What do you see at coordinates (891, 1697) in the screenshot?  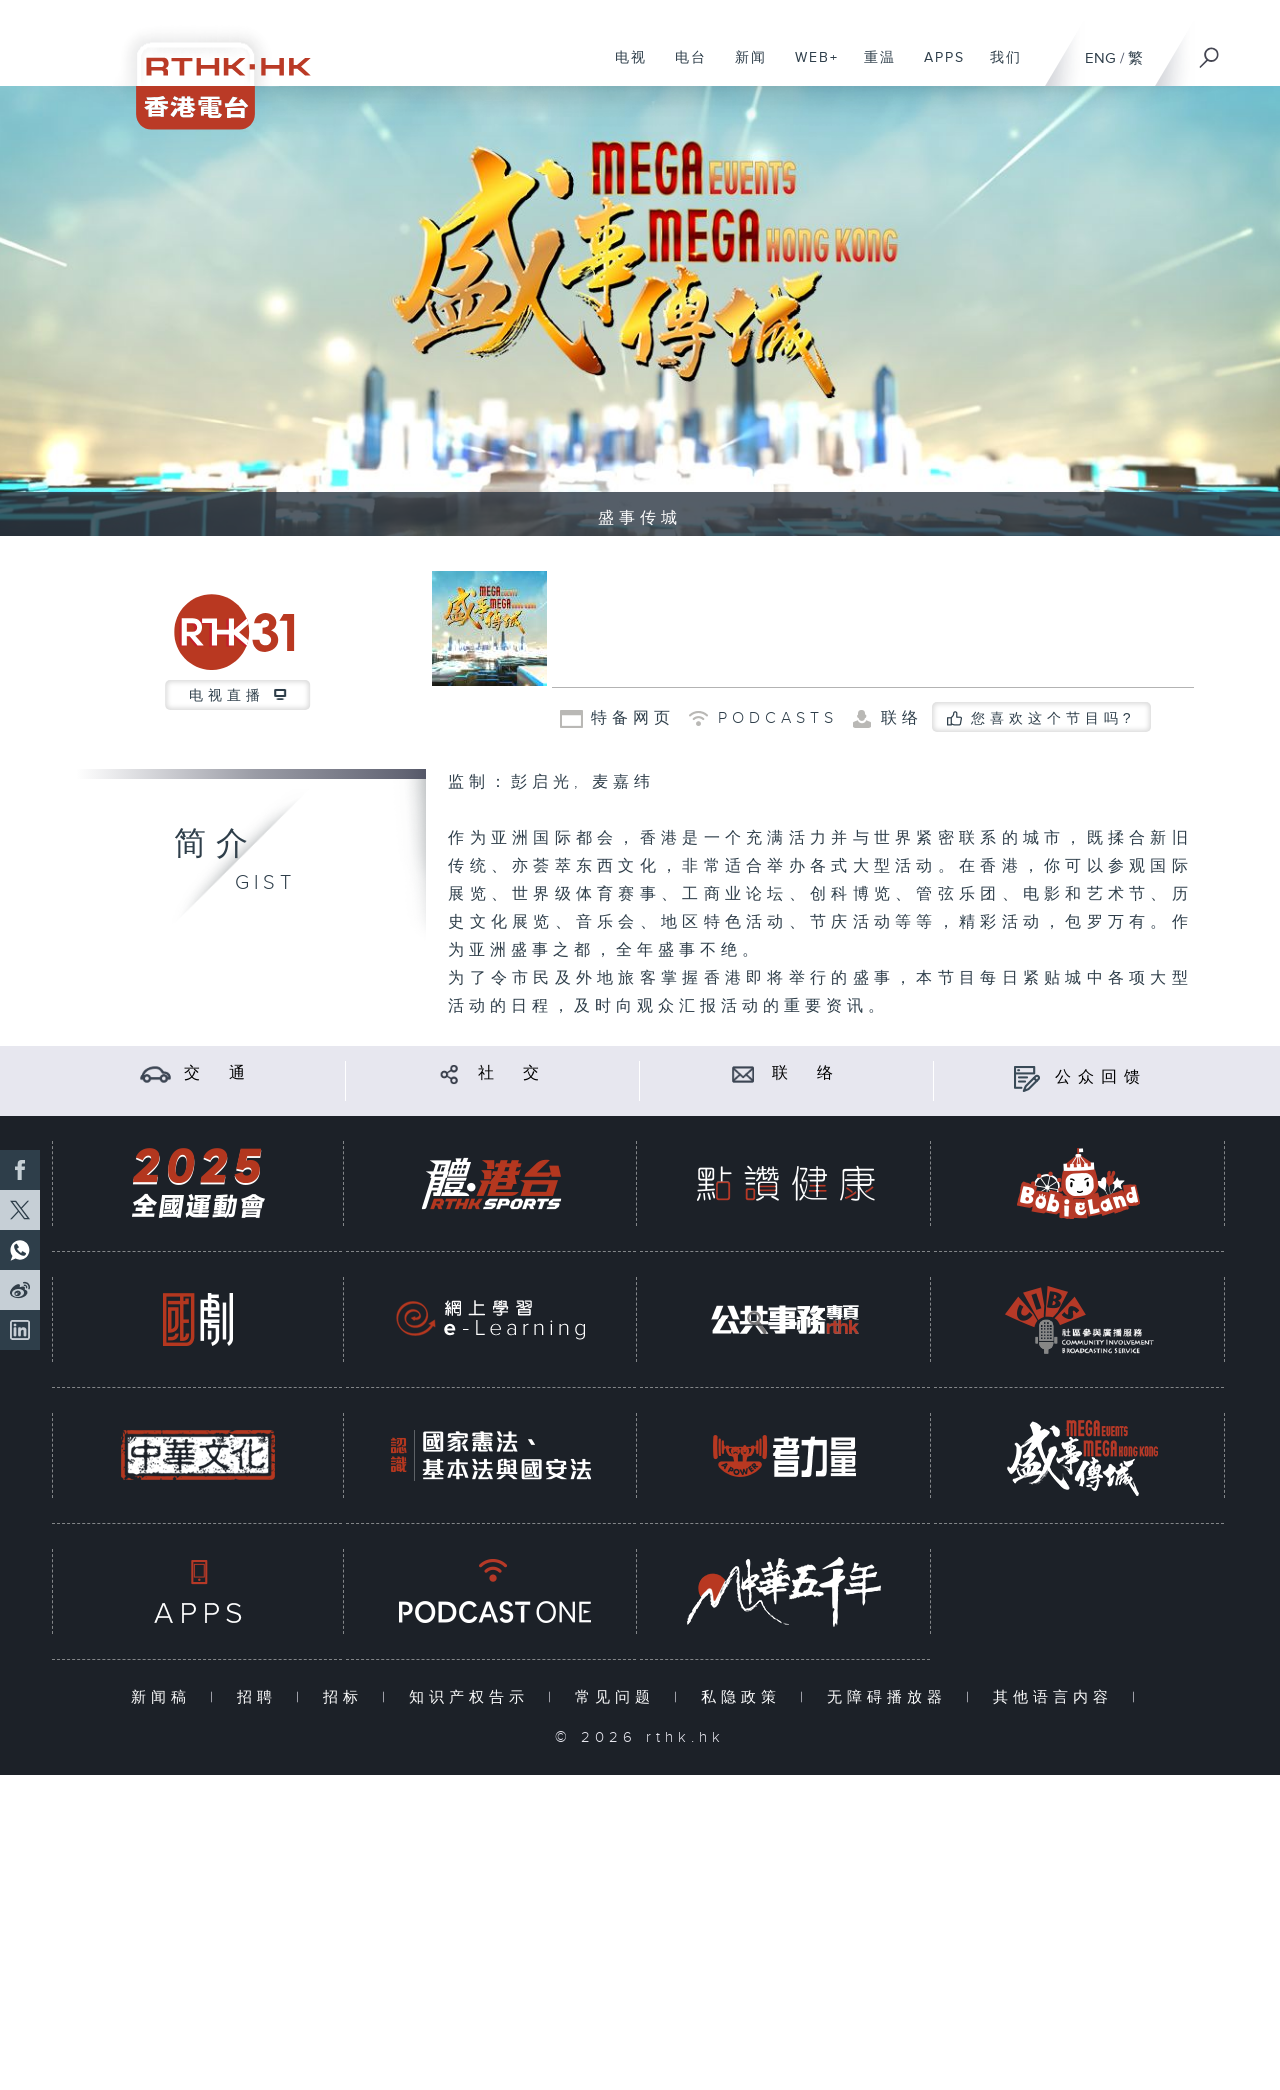 I see `无障碍播放器` at bounding box center [891, 1697].